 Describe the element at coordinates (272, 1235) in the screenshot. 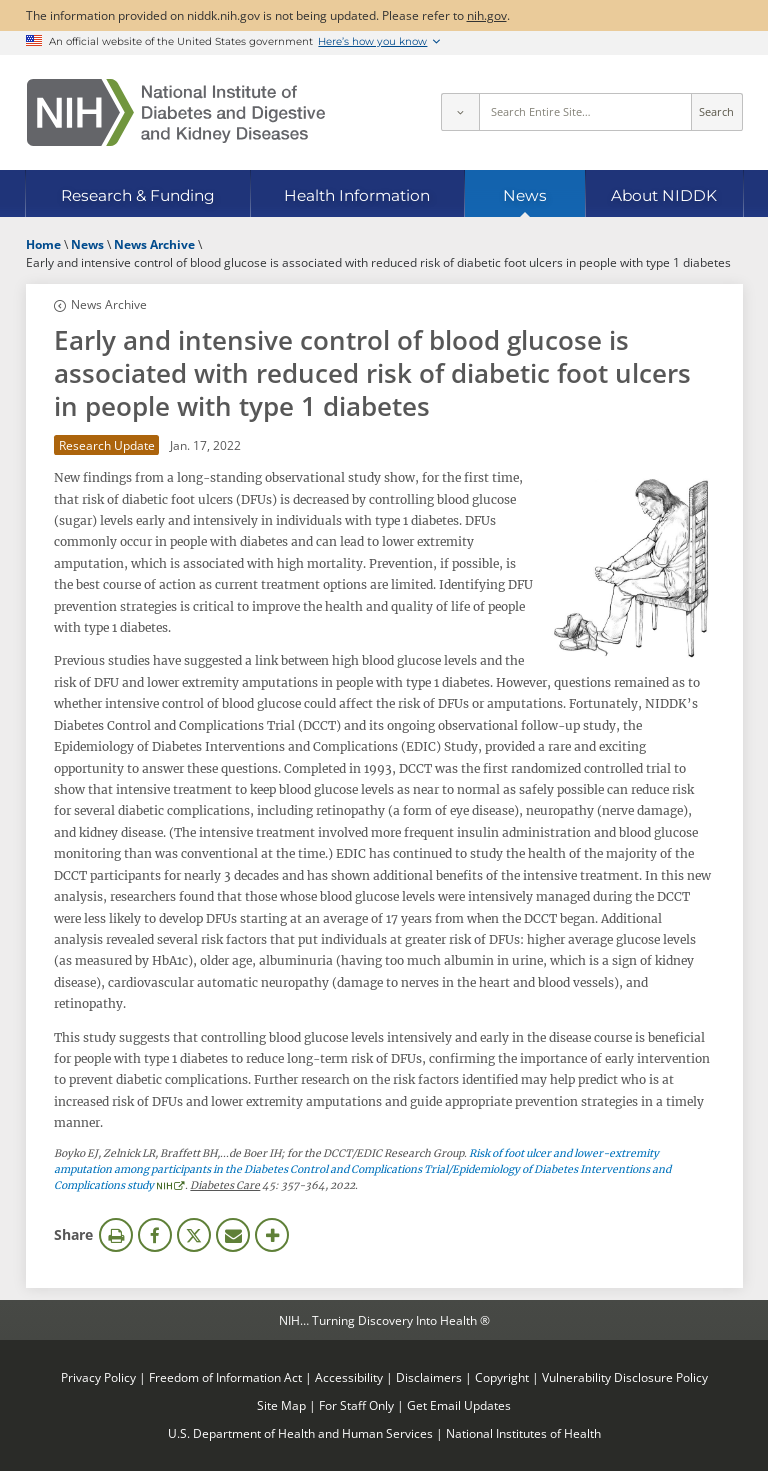

I see `More Options` at that location.